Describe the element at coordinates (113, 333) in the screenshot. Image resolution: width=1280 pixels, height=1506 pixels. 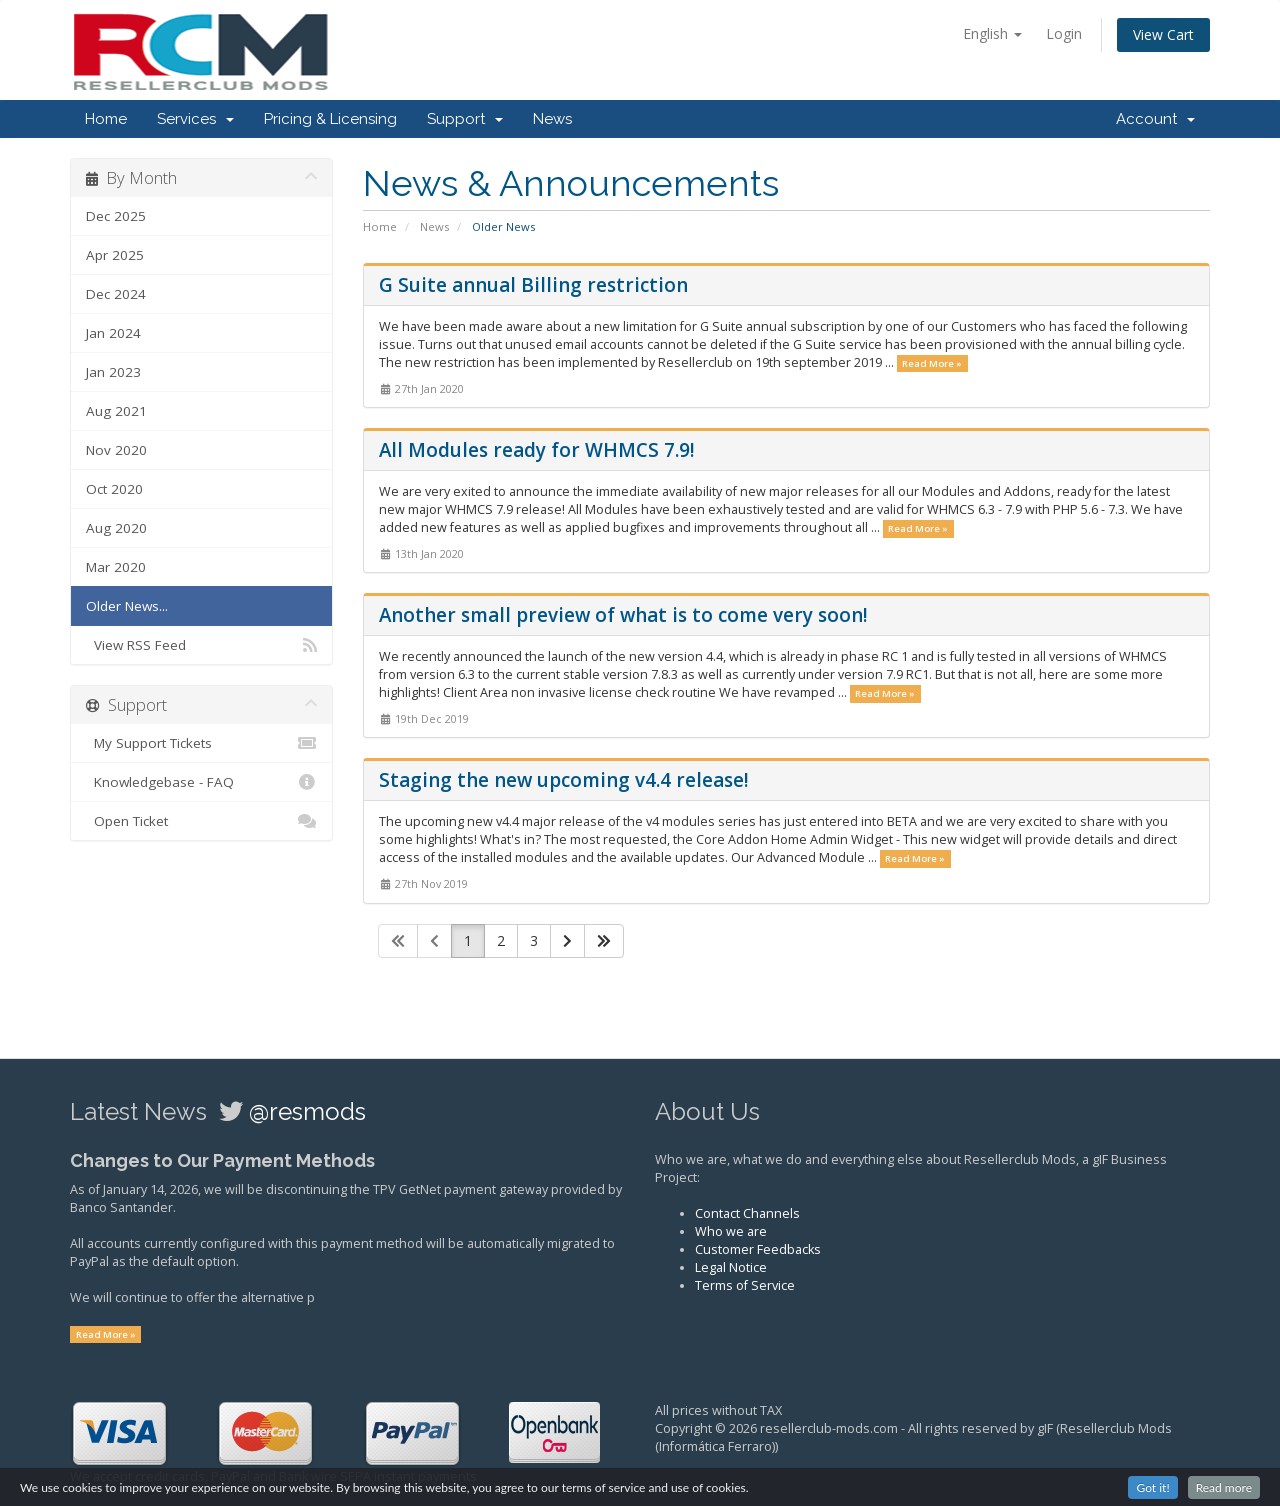
I see `Jan 2024` at that location.